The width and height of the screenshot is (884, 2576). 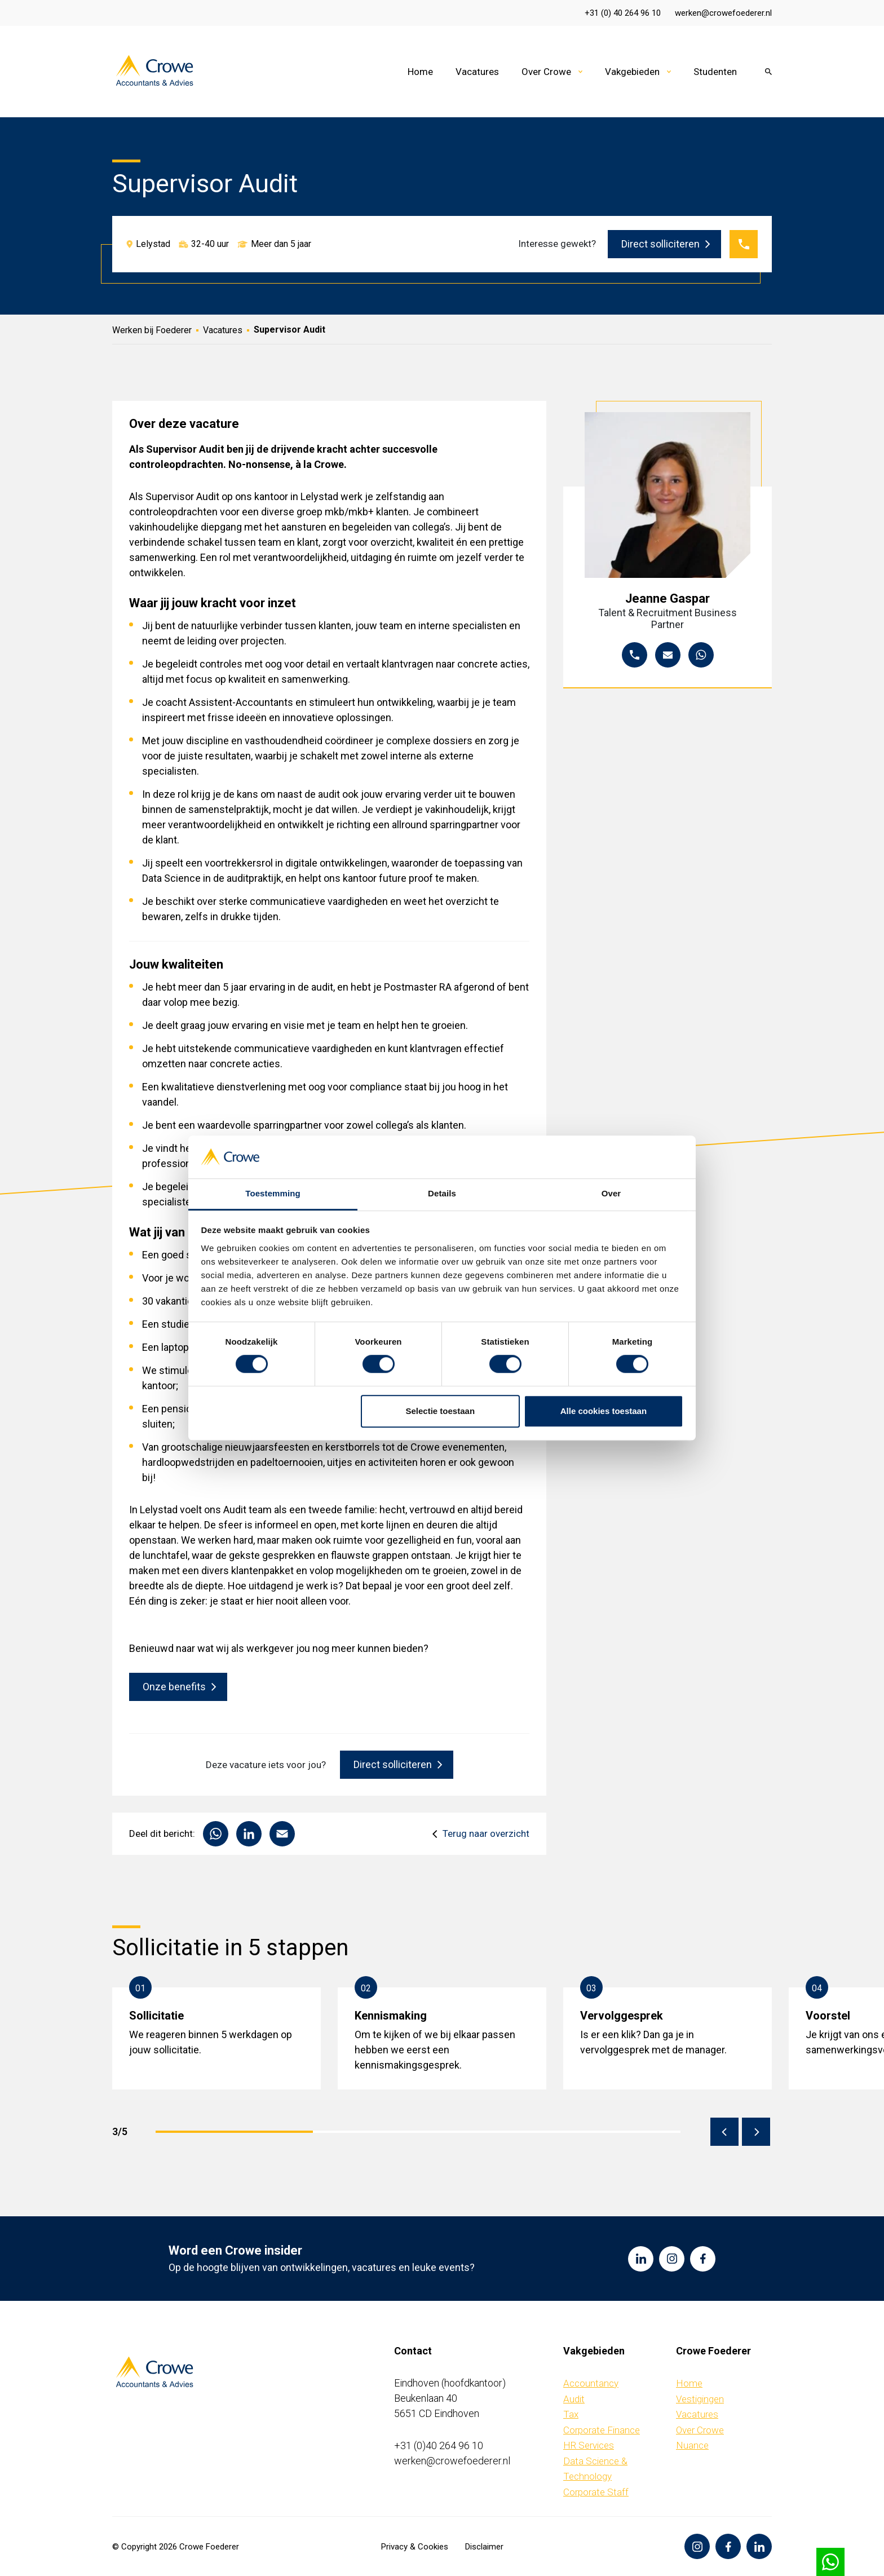 I want to click on Details [tab], so click(x=442, y=1194).